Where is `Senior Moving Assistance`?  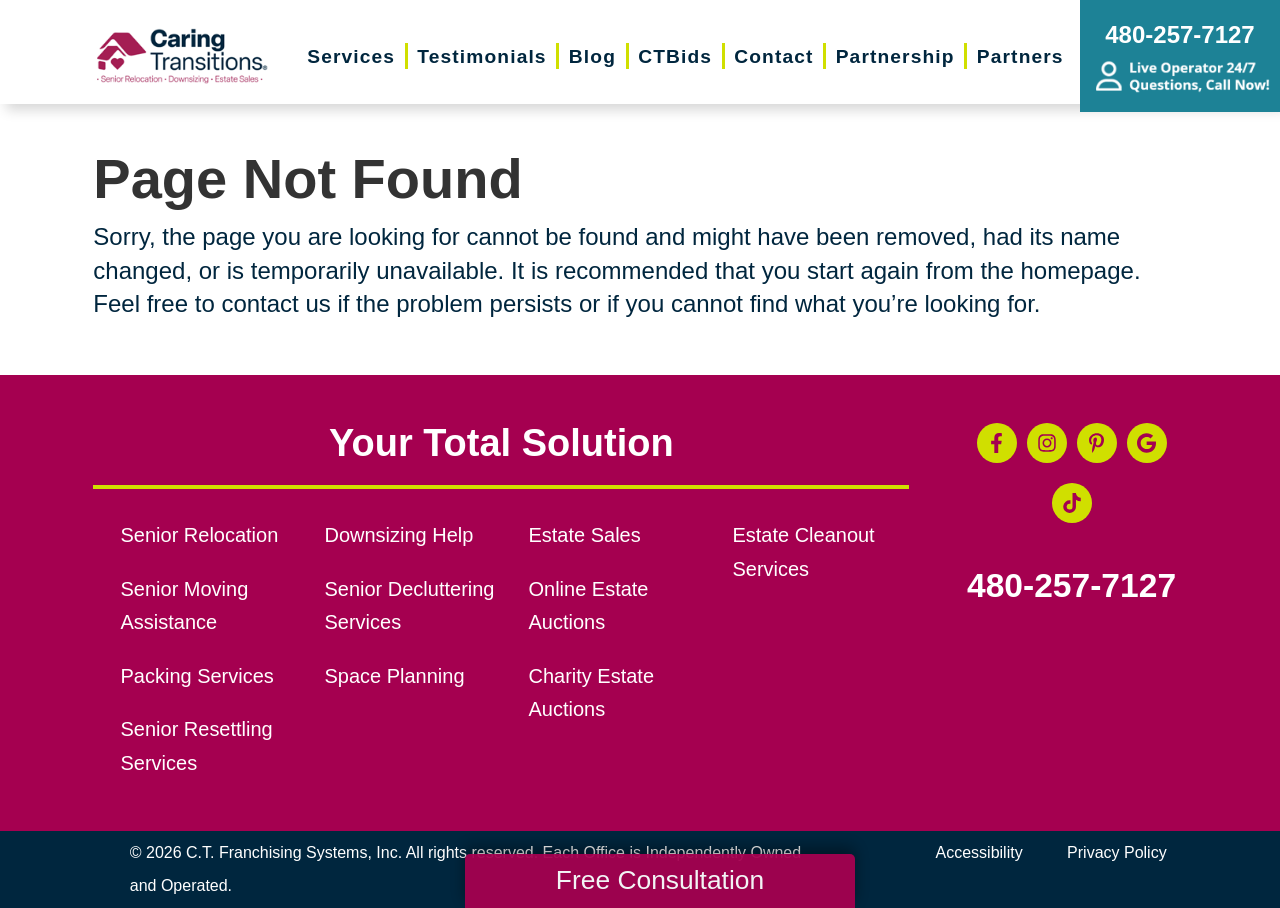 Senior Moving Assistance is located at coordinates (185, 606).